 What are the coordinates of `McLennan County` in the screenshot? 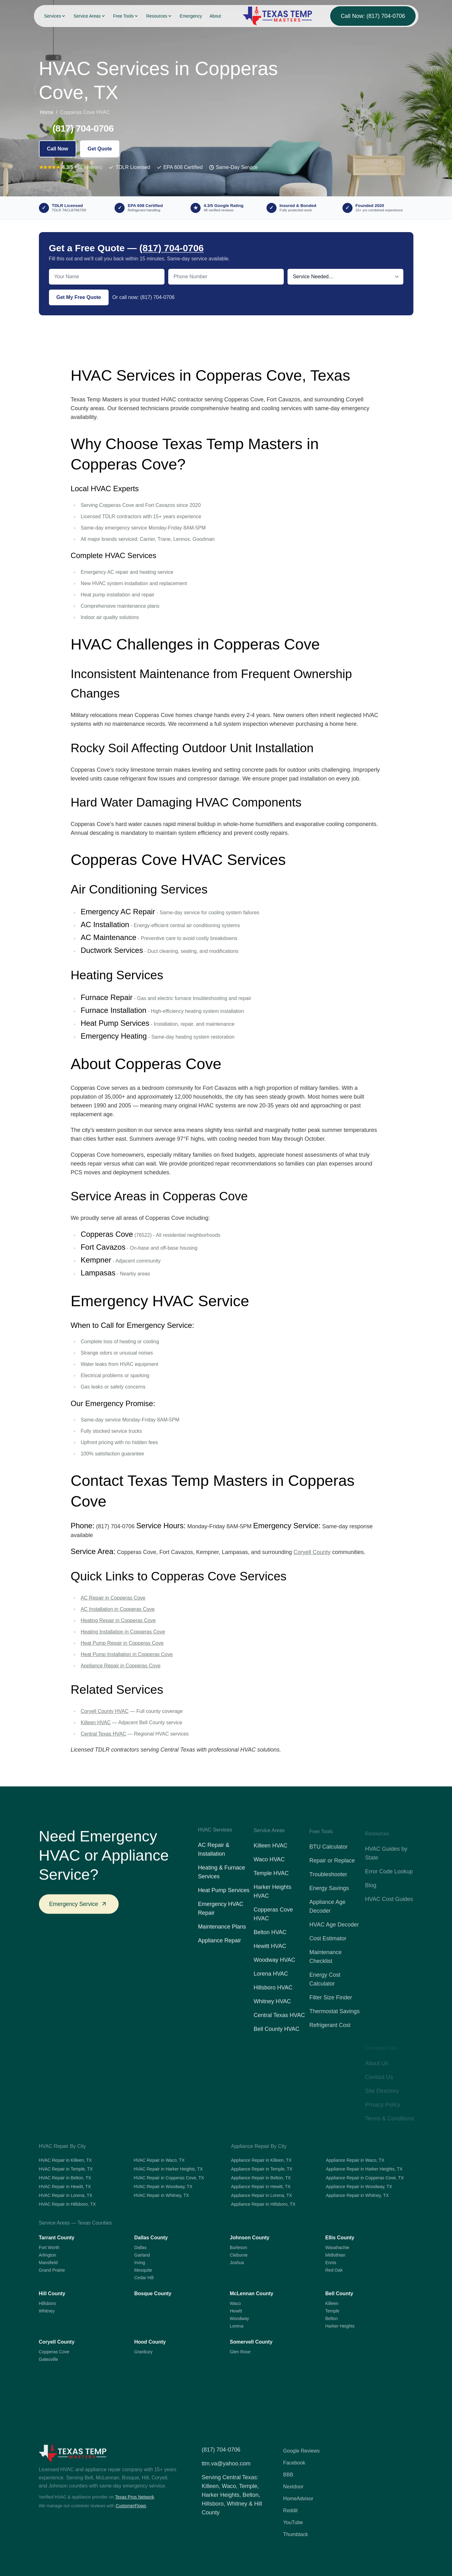 It's located at (251, 2293).